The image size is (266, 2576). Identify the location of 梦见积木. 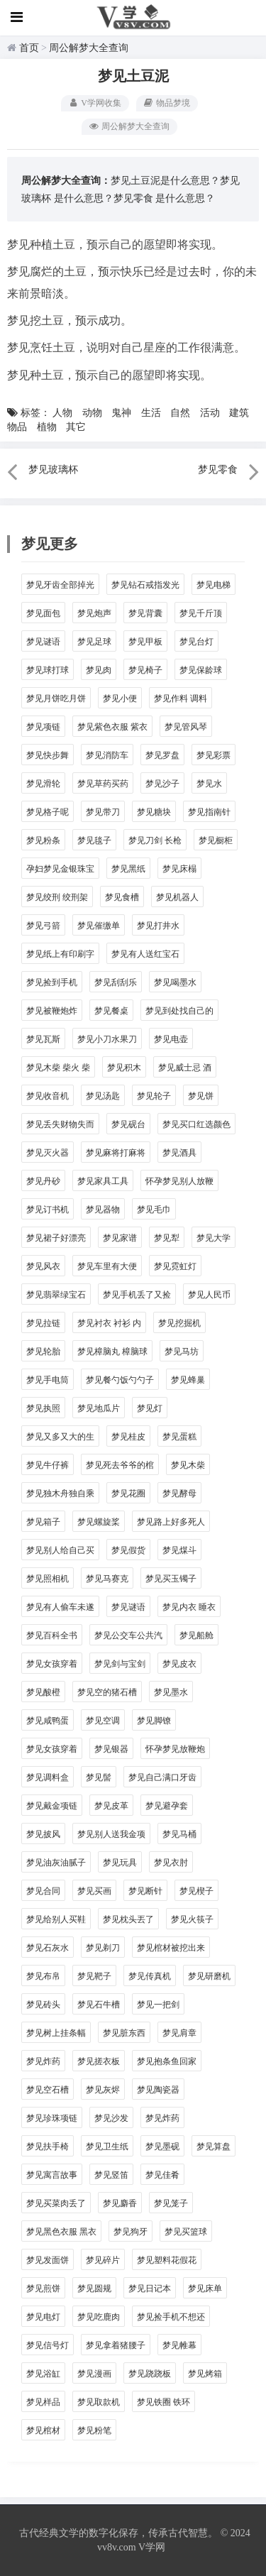
(124, 1068).